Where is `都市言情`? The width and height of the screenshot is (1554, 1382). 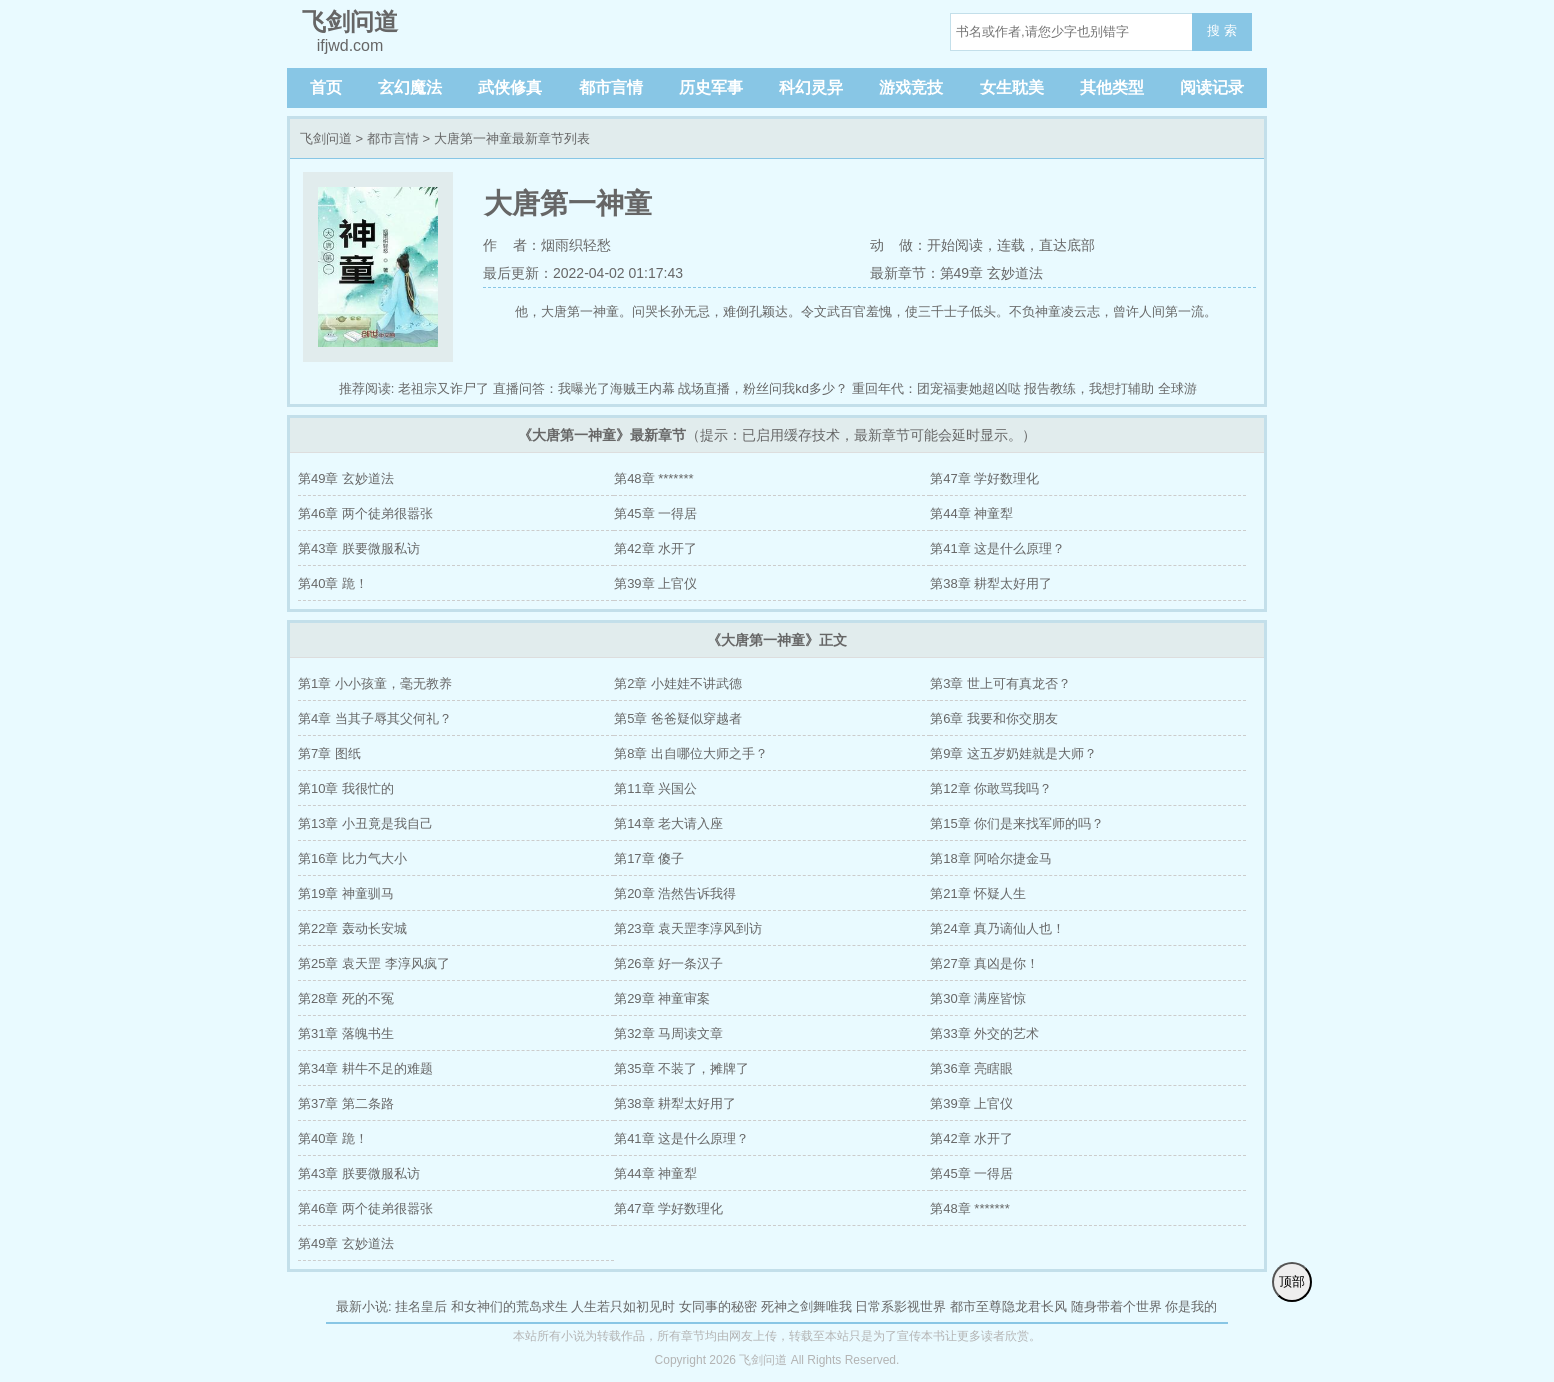
都市言情 is located at coordinates (611, 87).